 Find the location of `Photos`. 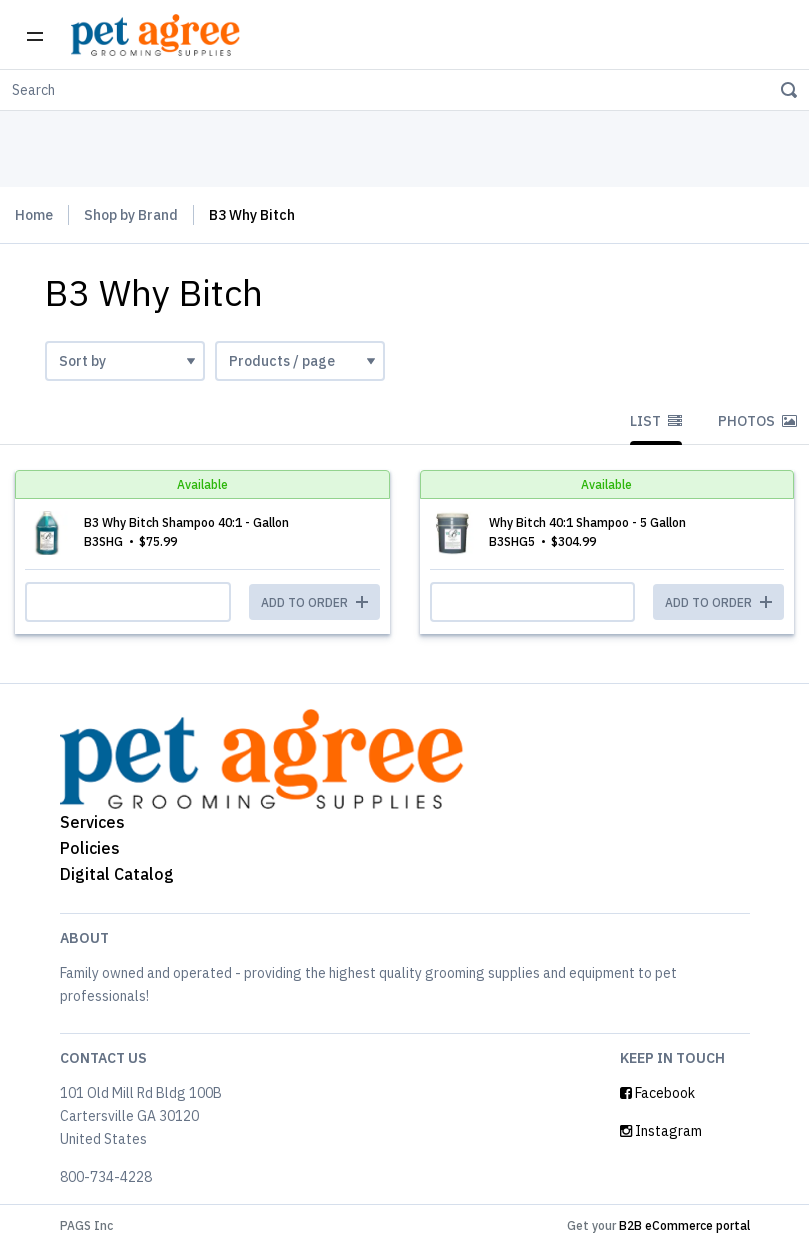

Photos is located at coordinates (757, 421).